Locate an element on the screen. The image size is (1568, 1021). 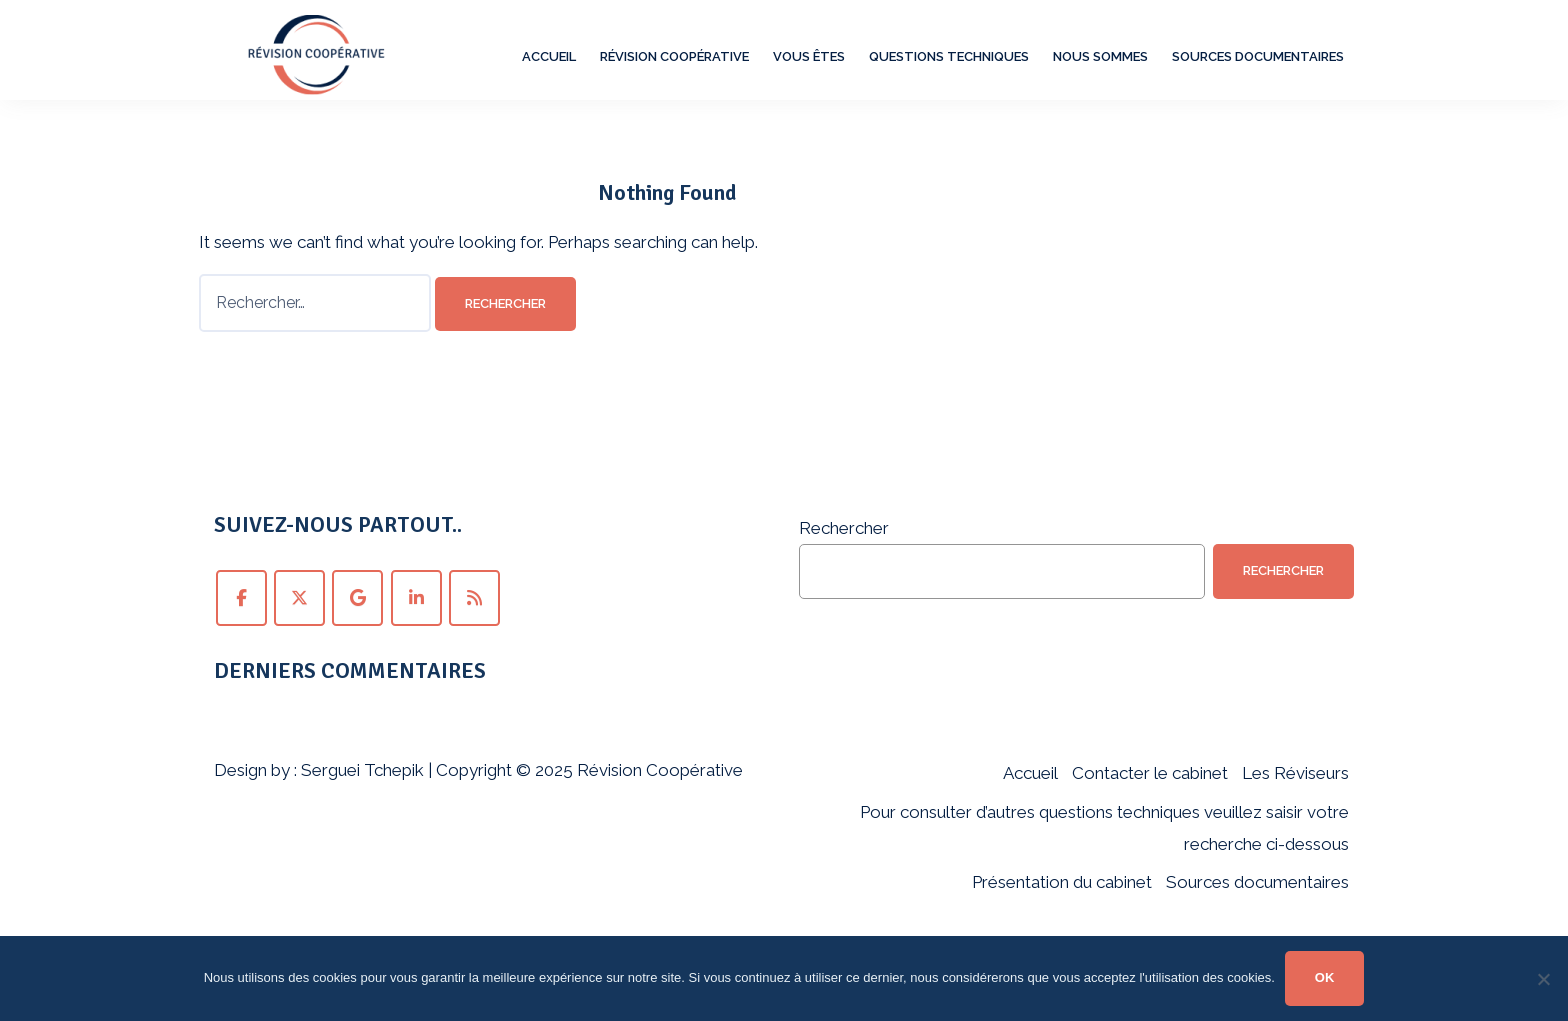
Sources documentaires is located at coordinates (1258, 56).